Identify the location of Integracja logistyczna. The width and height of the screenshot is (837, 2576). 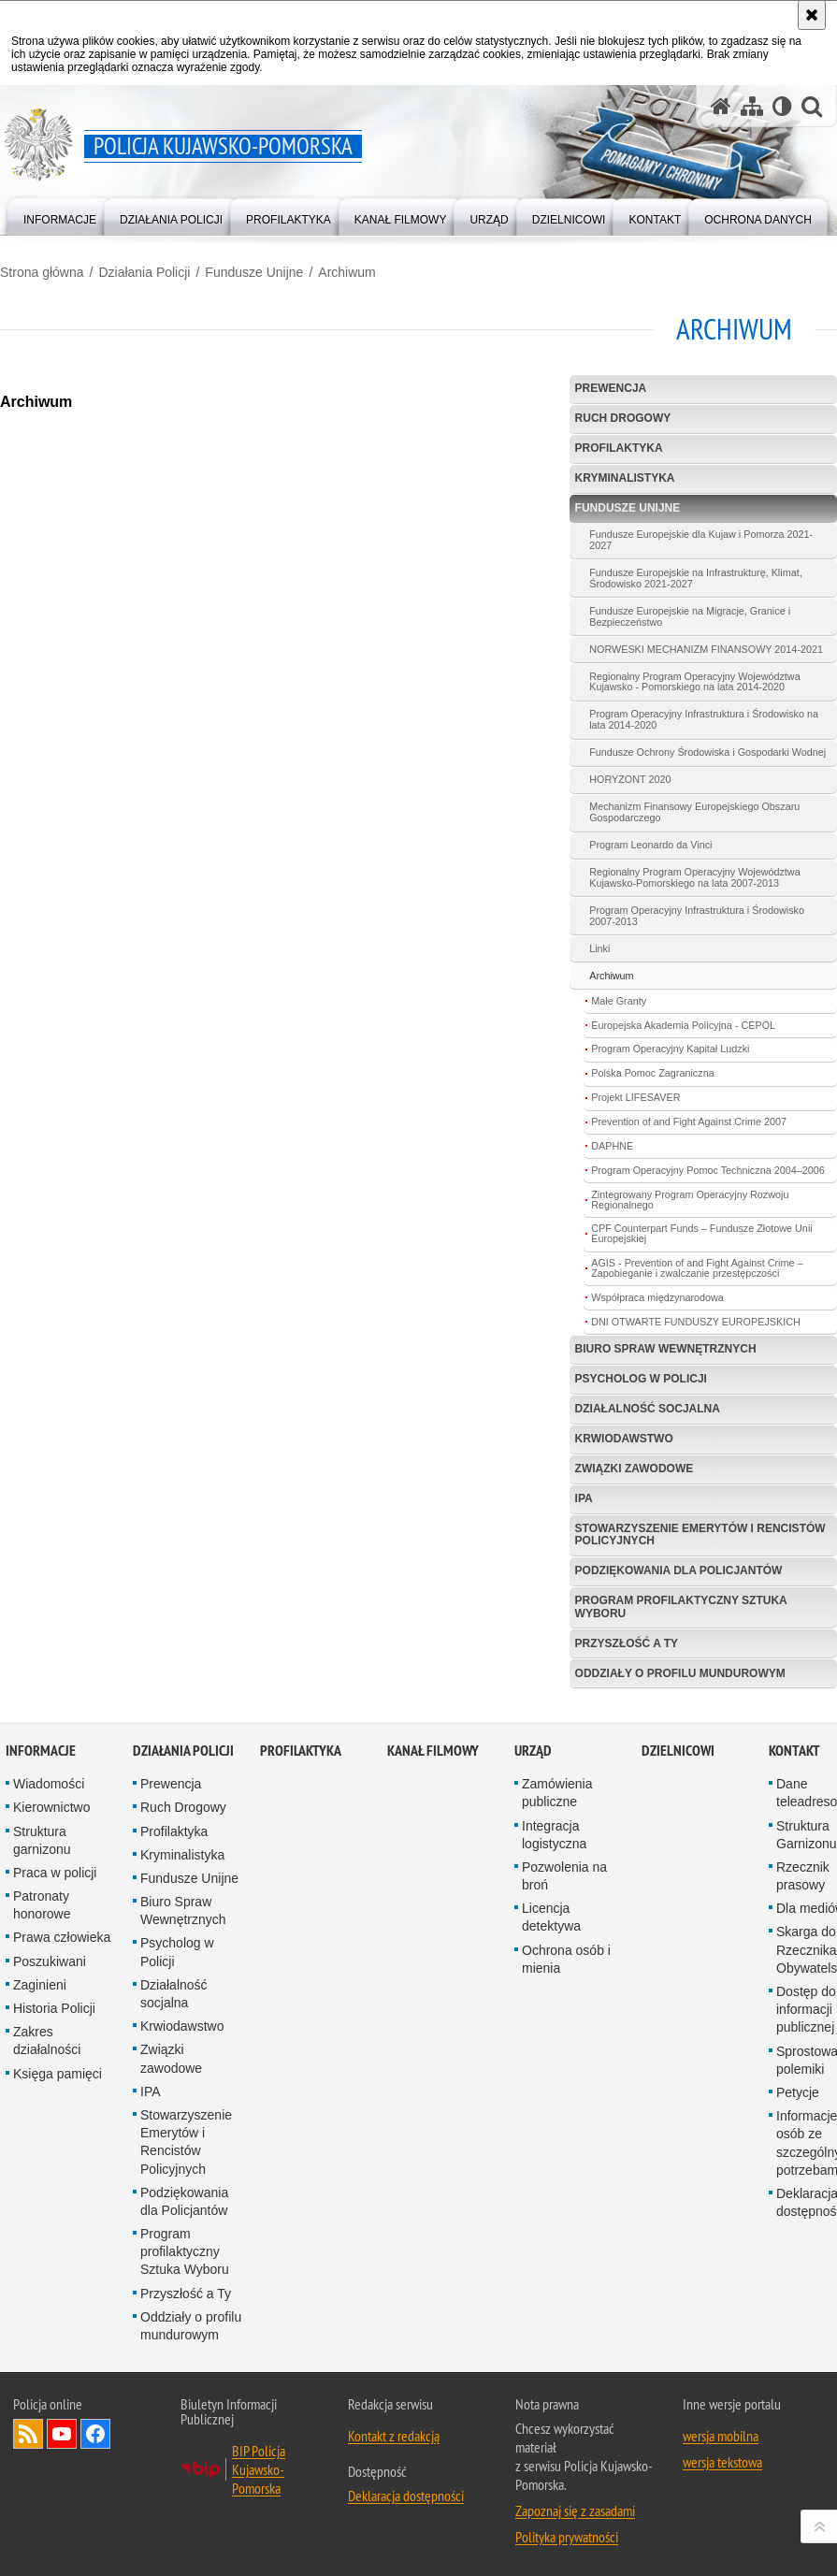
(554, 1834).